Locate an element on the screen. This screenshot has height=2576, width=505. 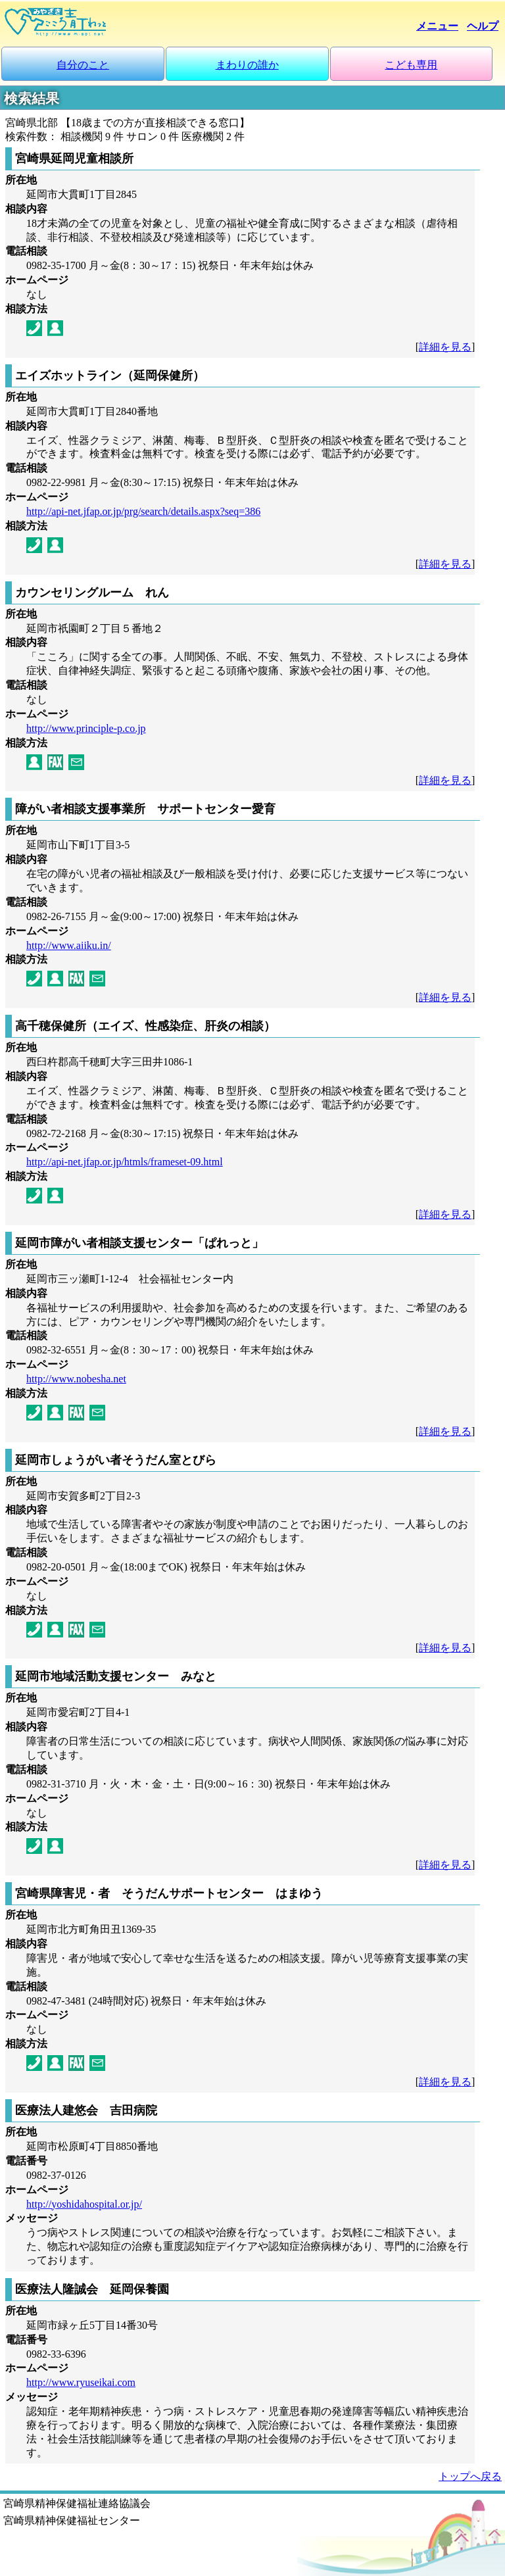
ヘルプ is located at coordinates (482, 26).